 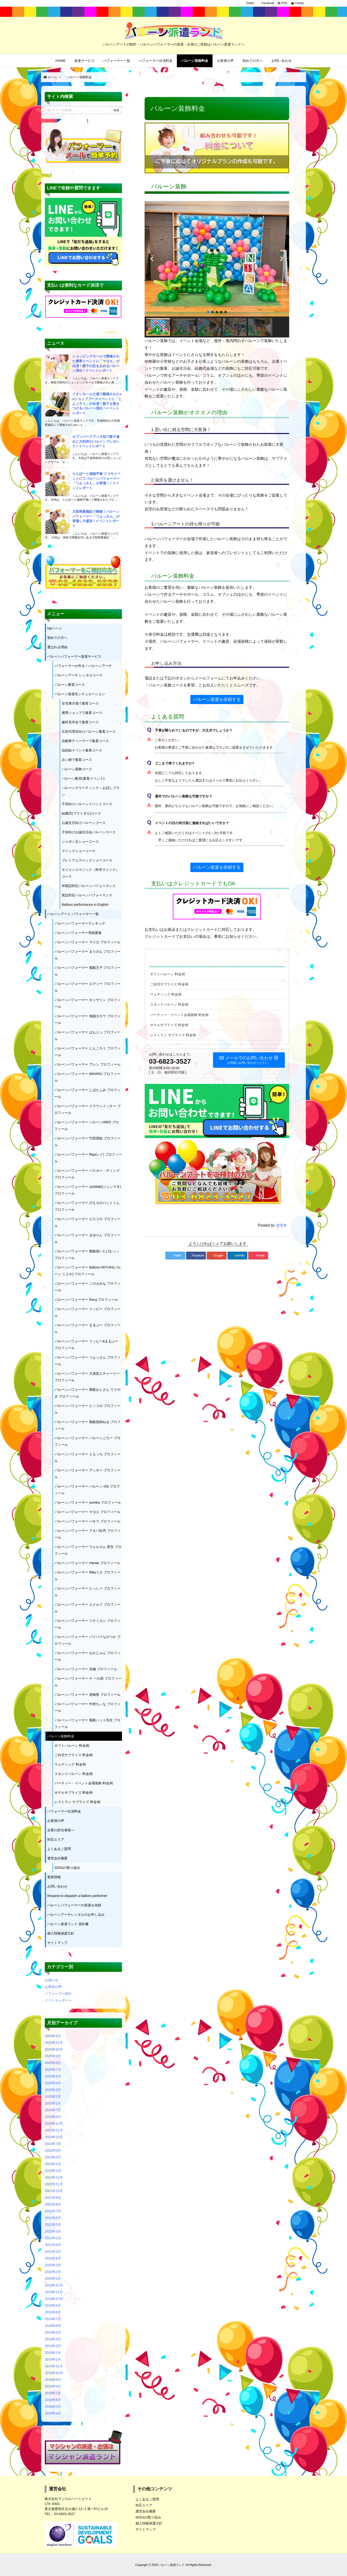 What do you see at coordinates (87, 1141) in the screenshot?
I see `バルーンパフォーマー 竹田望稔 プロフィール` at bounding box center [87, 1141].